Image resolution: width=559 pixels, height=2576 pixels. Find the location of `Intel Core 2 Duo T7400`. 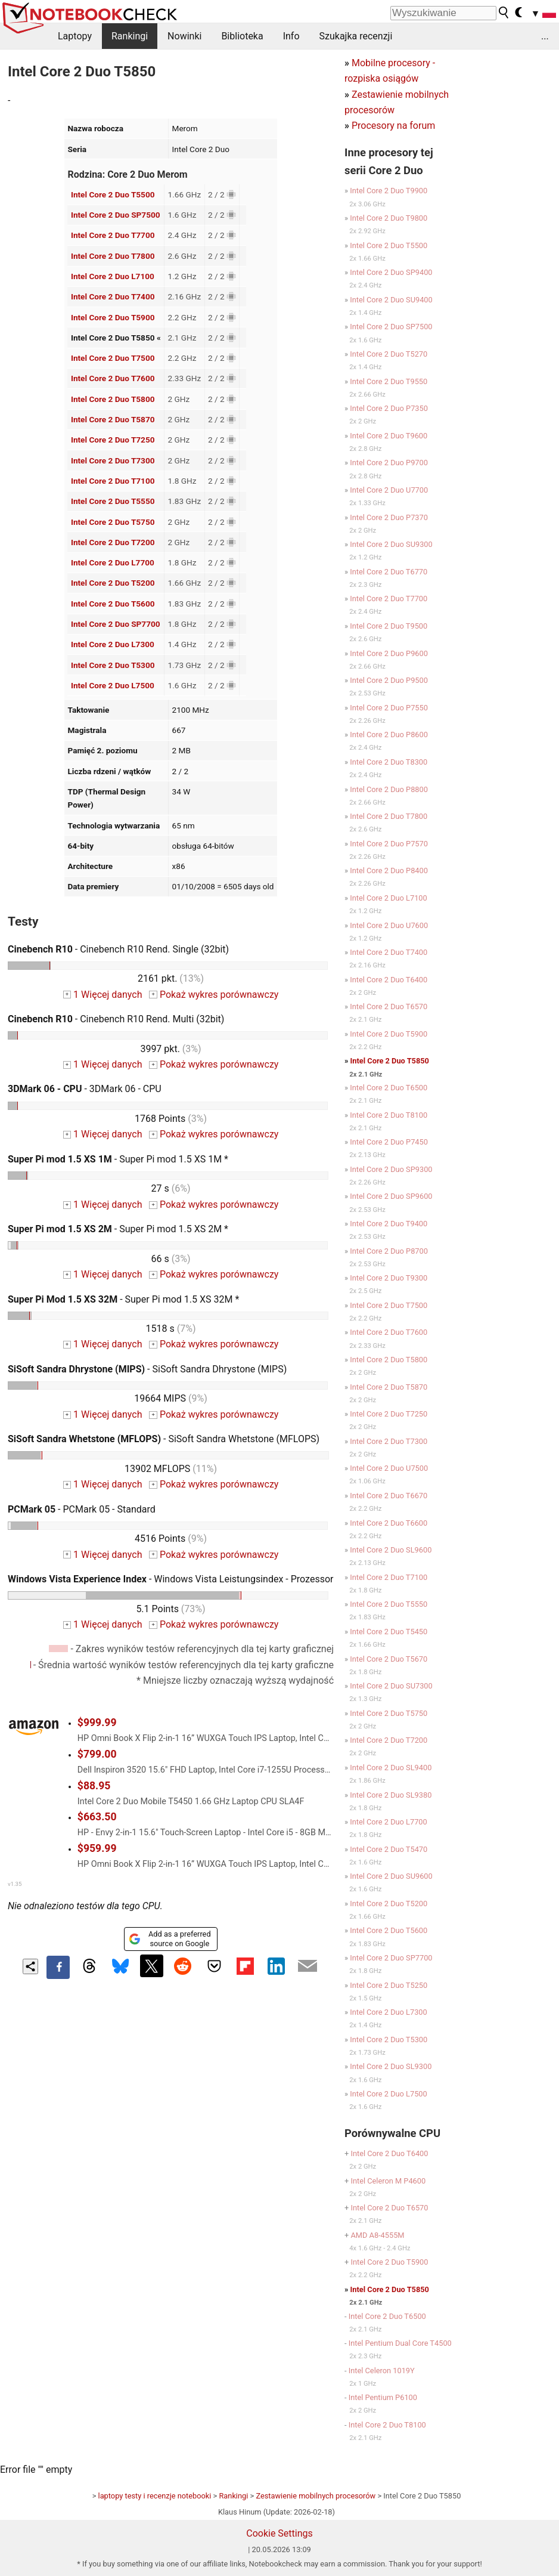

Intel Core 2 Duo T7400 is located at coordinates (113, 296).